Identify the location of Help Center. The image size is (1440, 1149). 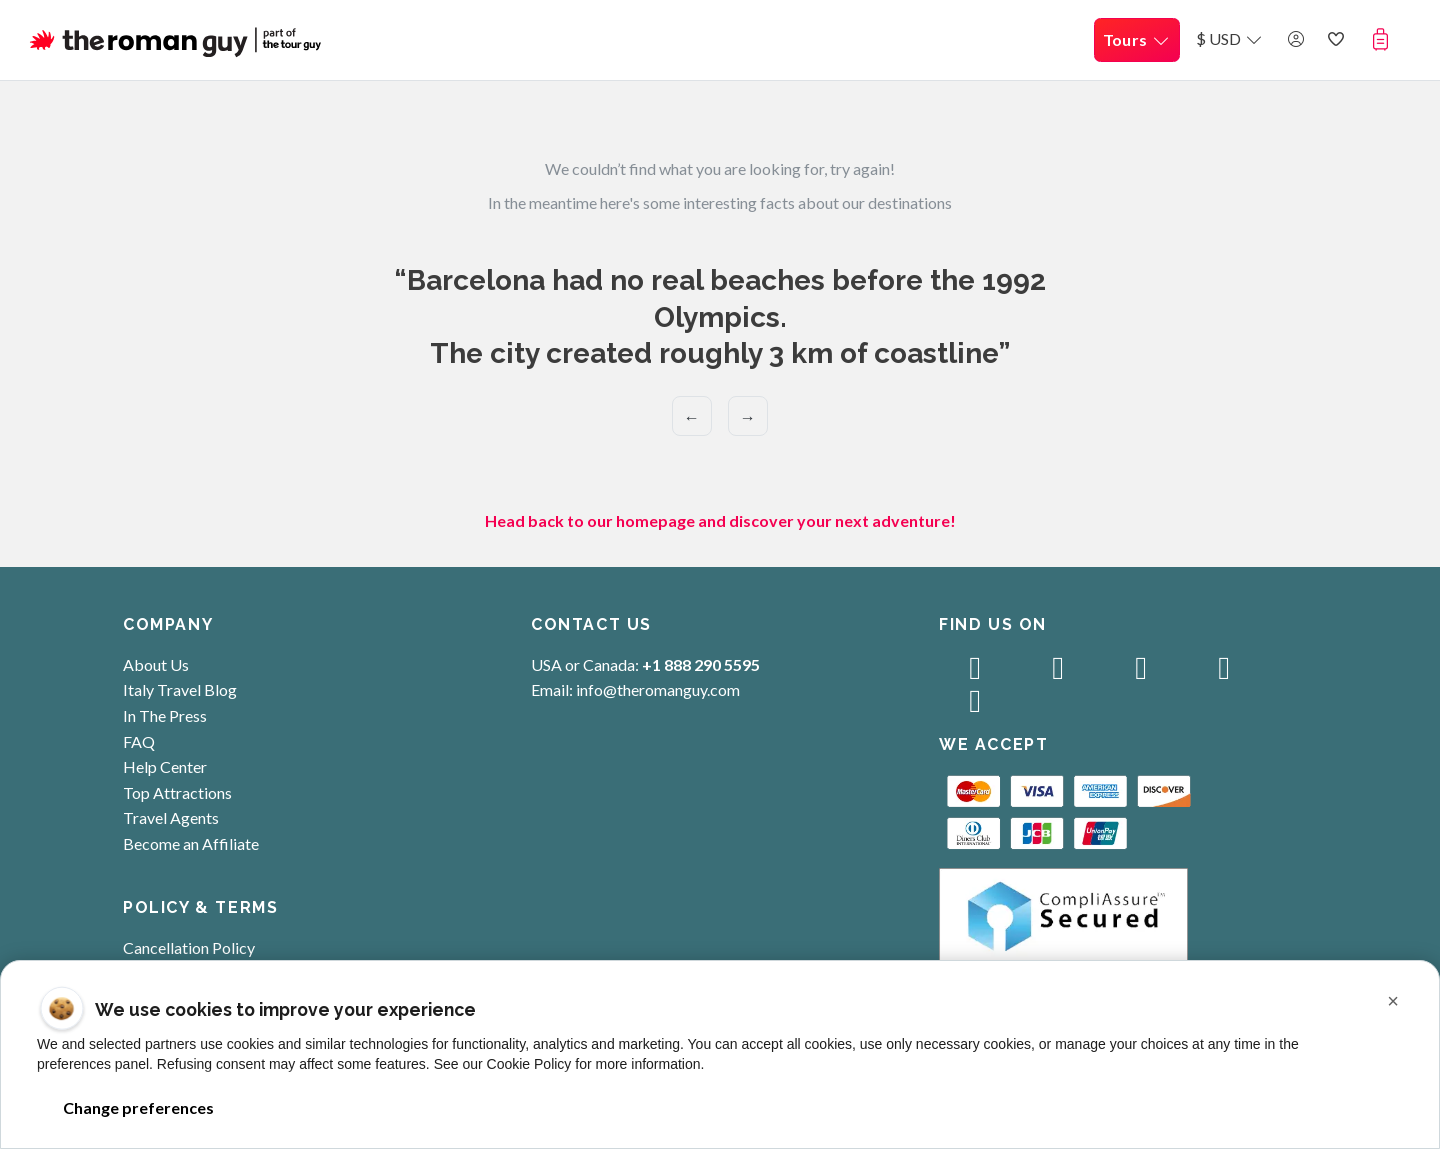
(165, 766).